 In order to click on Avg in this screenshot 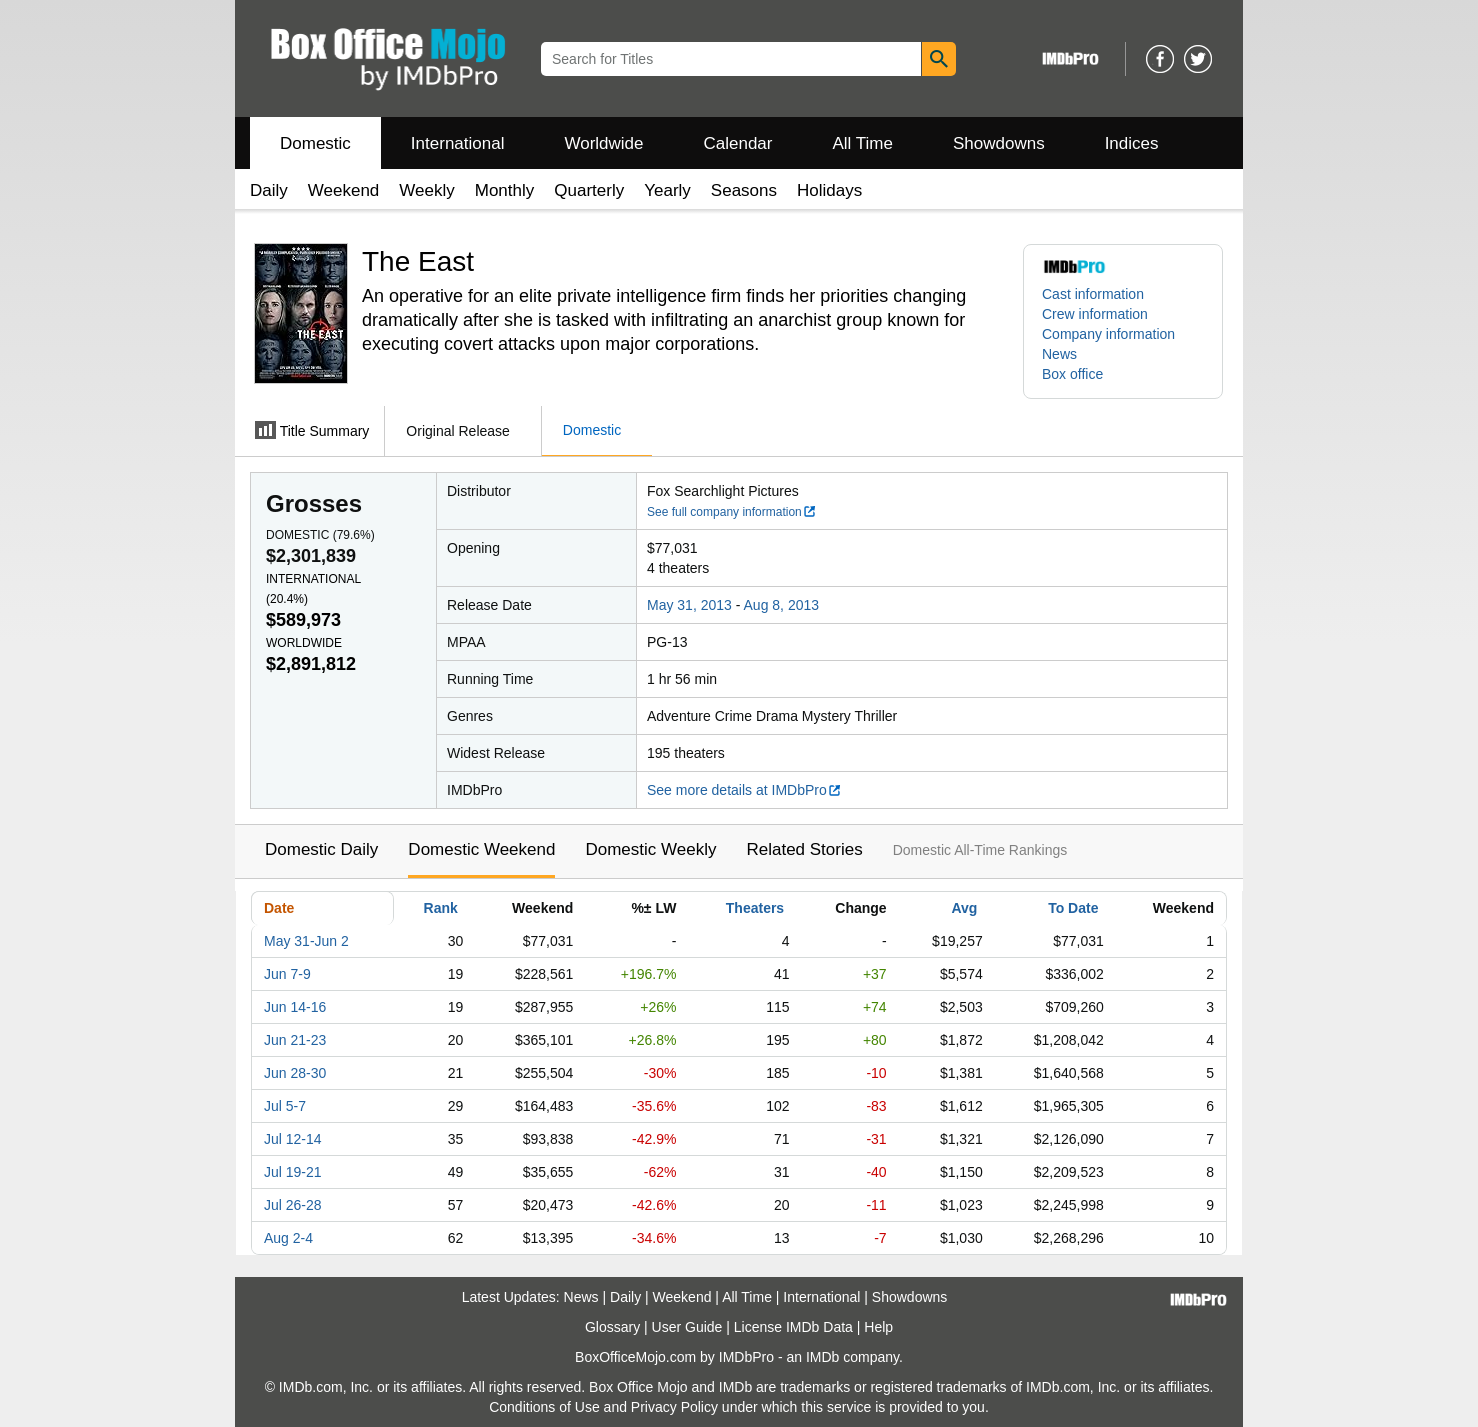, I will do `click(964, 908)`.